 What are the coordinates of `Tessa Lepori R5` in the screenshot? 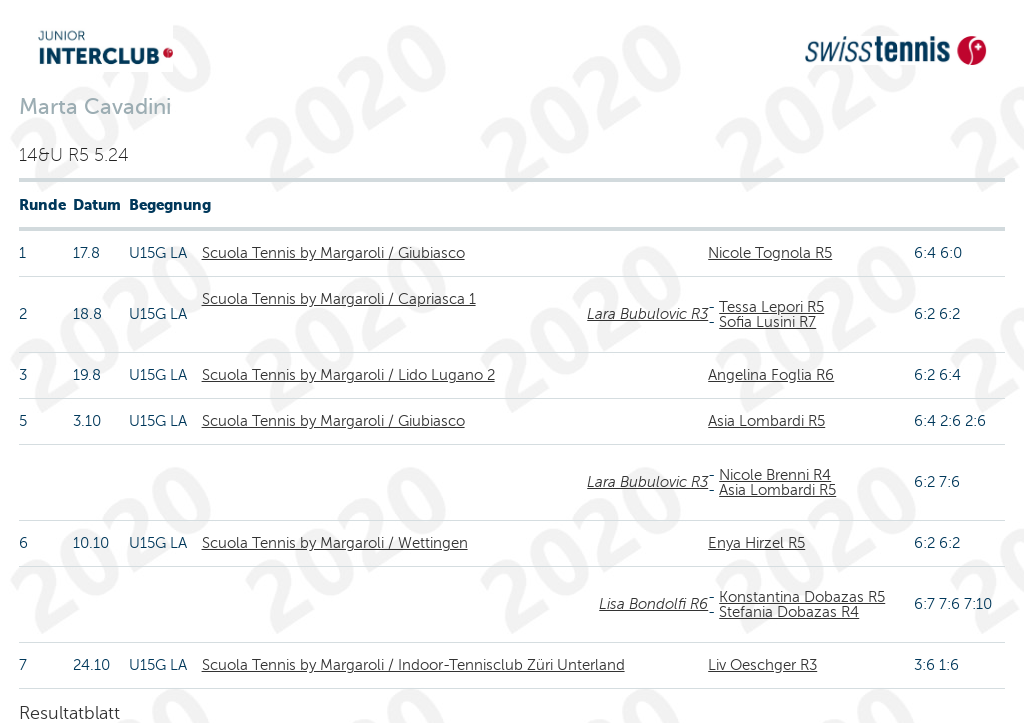 It's located at (771, 307).